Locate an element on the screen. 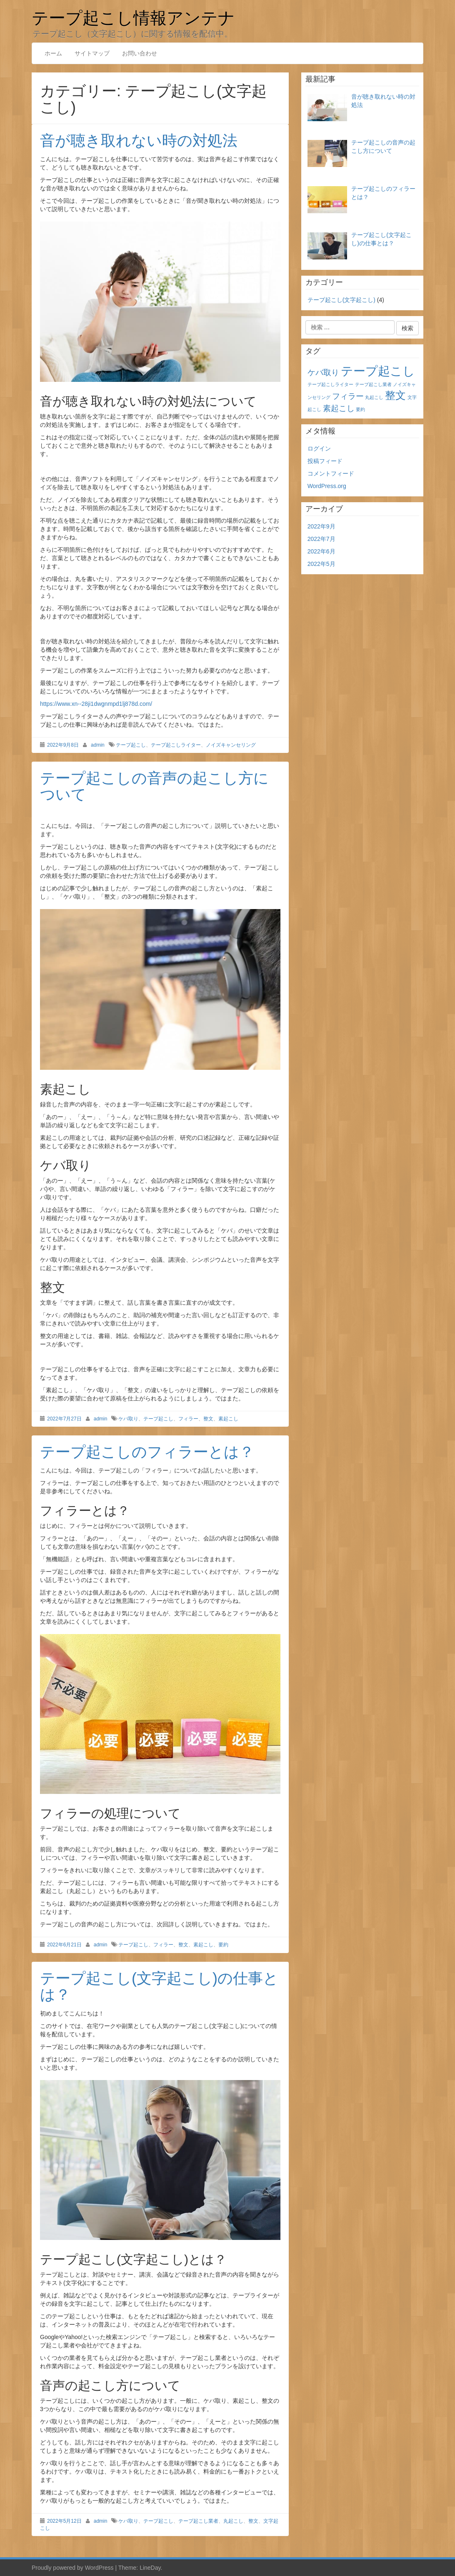 This screenshot has height=2576, width=455. 投稿フィード is located at coordinates (325, 461).